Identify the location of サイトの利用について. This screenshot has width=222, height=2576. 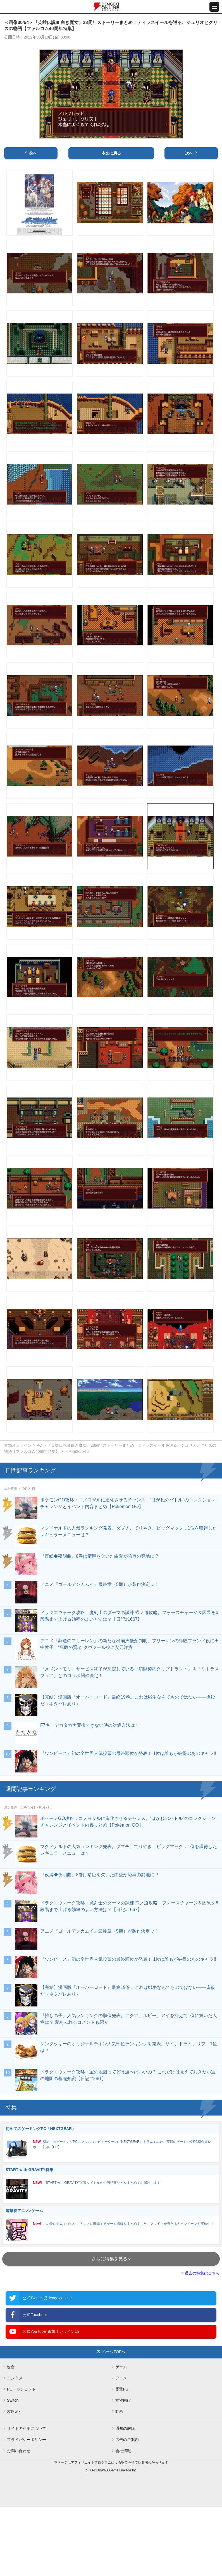
(26, 2497).